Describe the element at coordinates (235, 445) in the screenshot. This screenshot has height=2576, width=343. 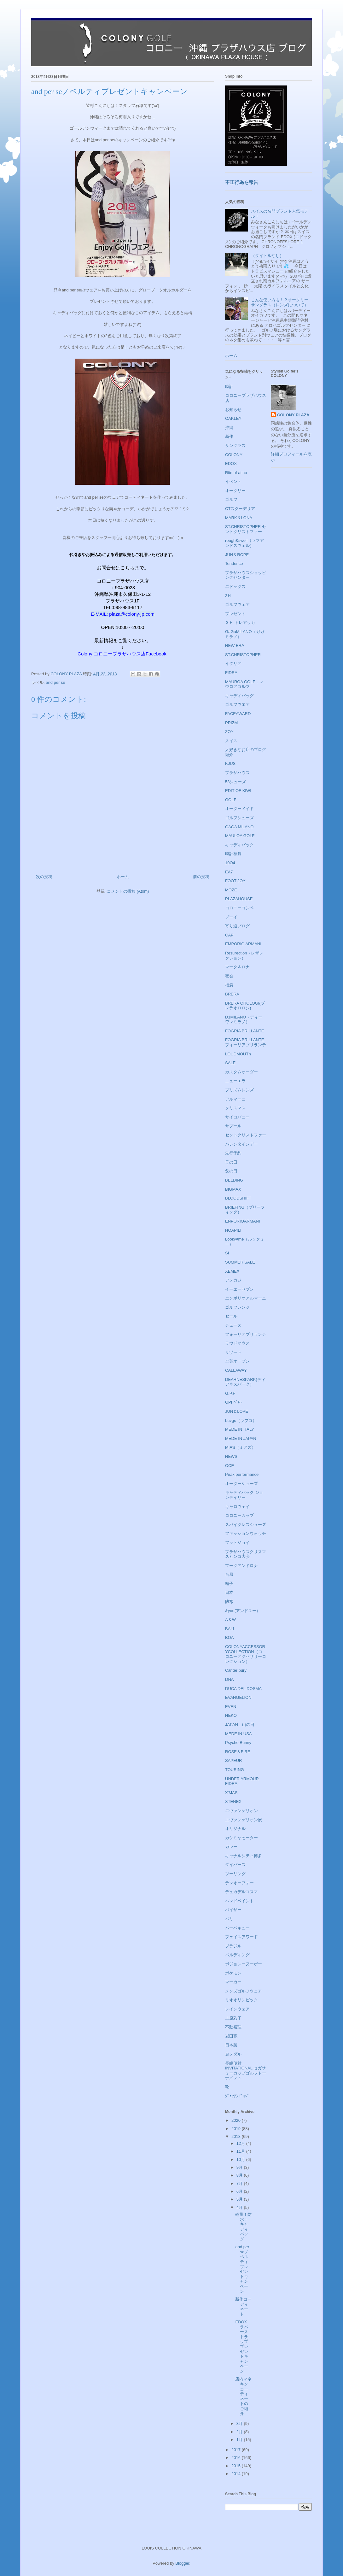
I see `サングラス` at that location.